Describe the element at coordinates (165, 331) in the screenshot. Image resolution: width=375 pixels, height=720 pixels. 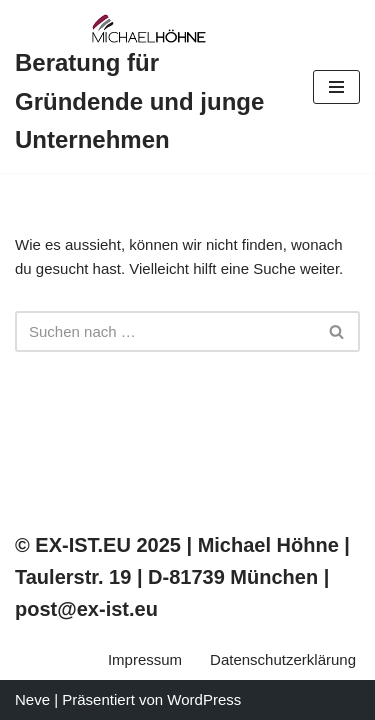
I see `[Suchfeld]` at that location.